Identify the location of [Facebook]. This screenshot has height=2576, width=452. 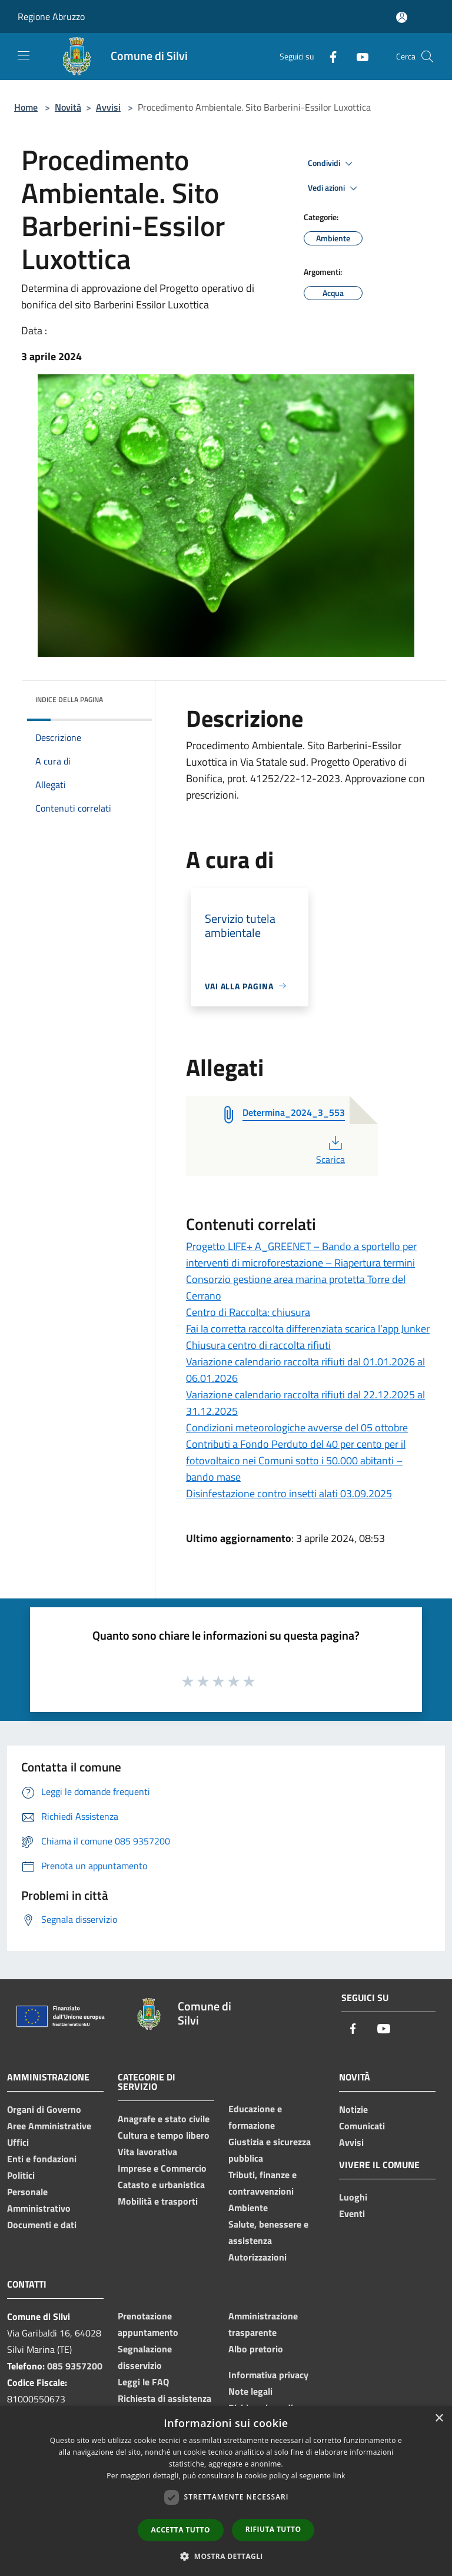
(328, 56).